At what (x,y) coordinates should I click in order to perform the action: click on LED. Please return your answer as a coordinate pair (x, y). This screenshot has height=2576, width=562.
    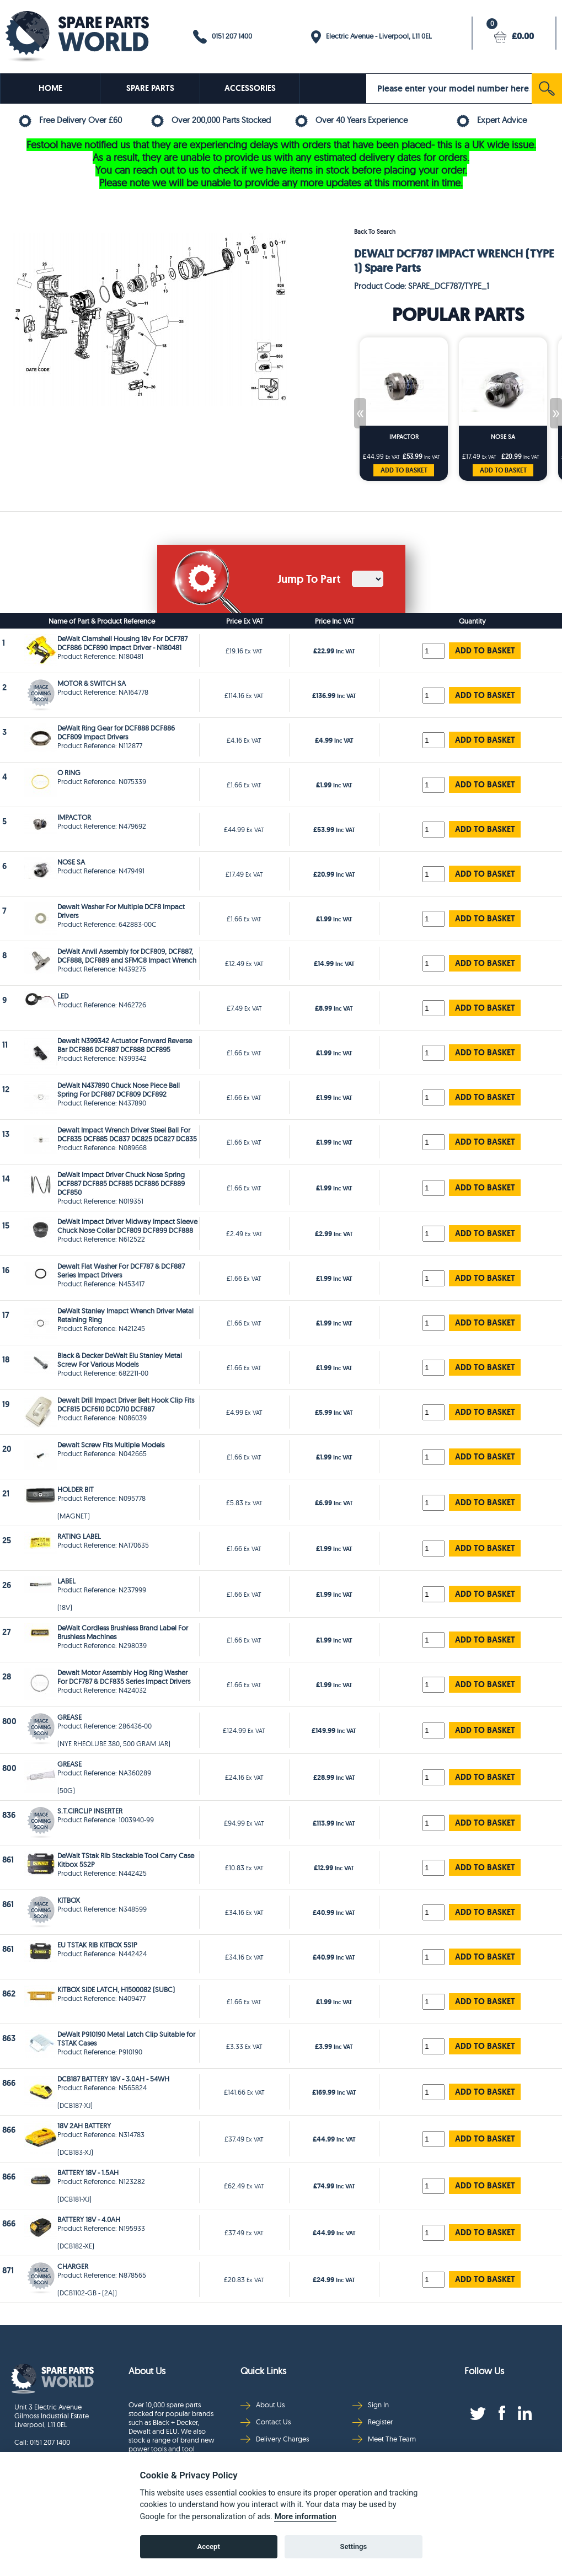
    Looking at the image, I should click on (62, 995).